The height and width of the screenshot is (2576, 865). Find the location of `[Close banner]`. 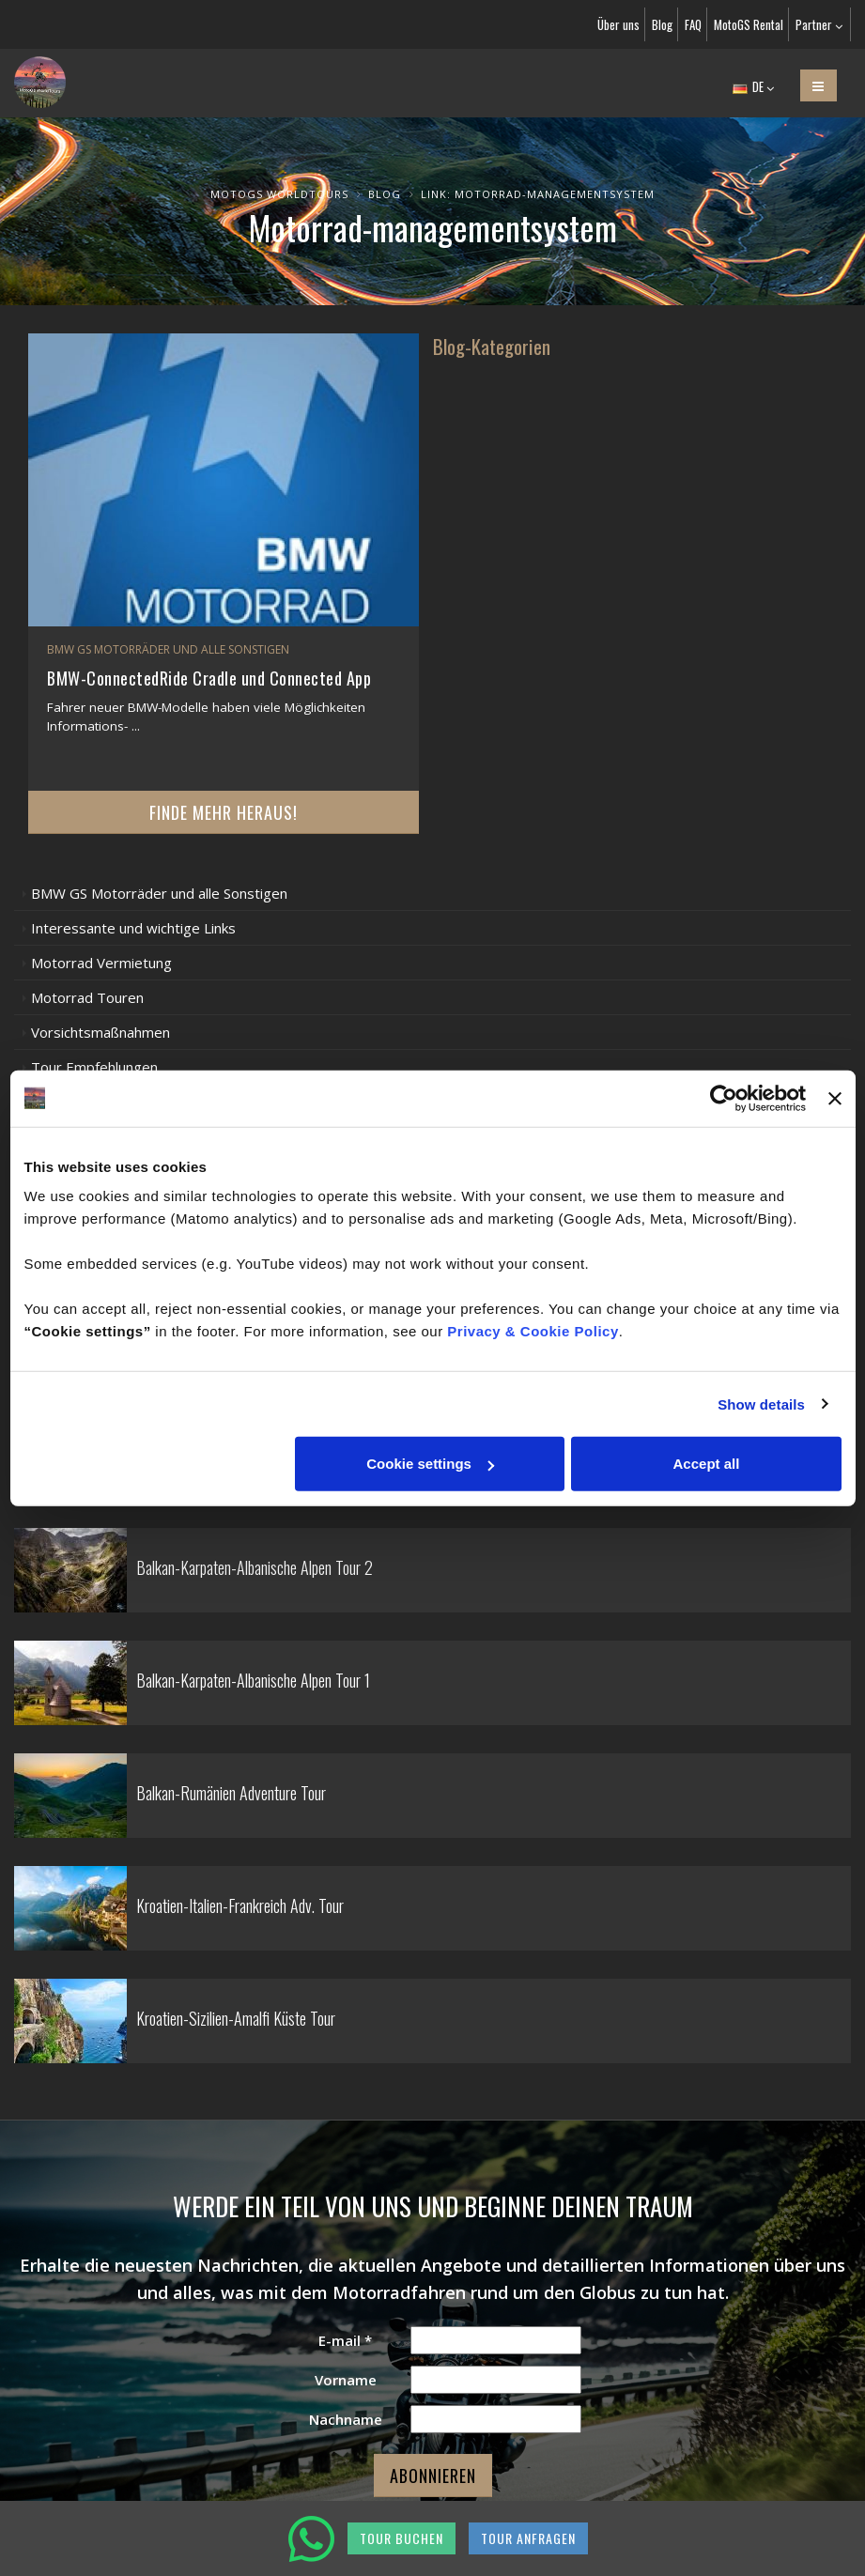

[Close banner] is located at coordinates (835, 1097).